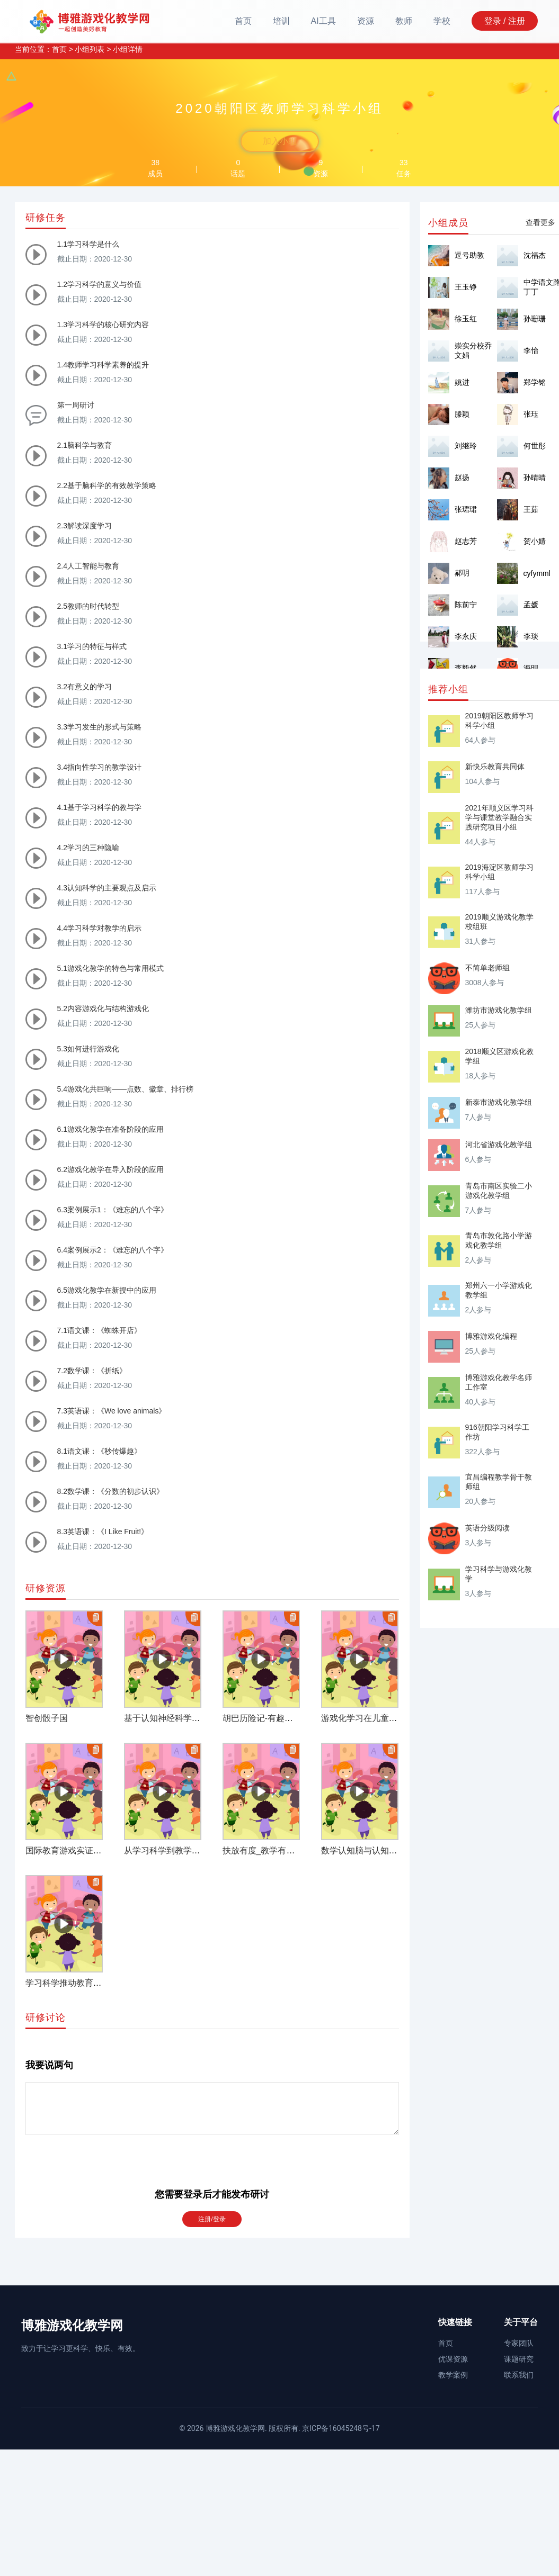 The image size is (559, 2576). I want to click on 京ICP备16045248号-17, so click(340, 2428).